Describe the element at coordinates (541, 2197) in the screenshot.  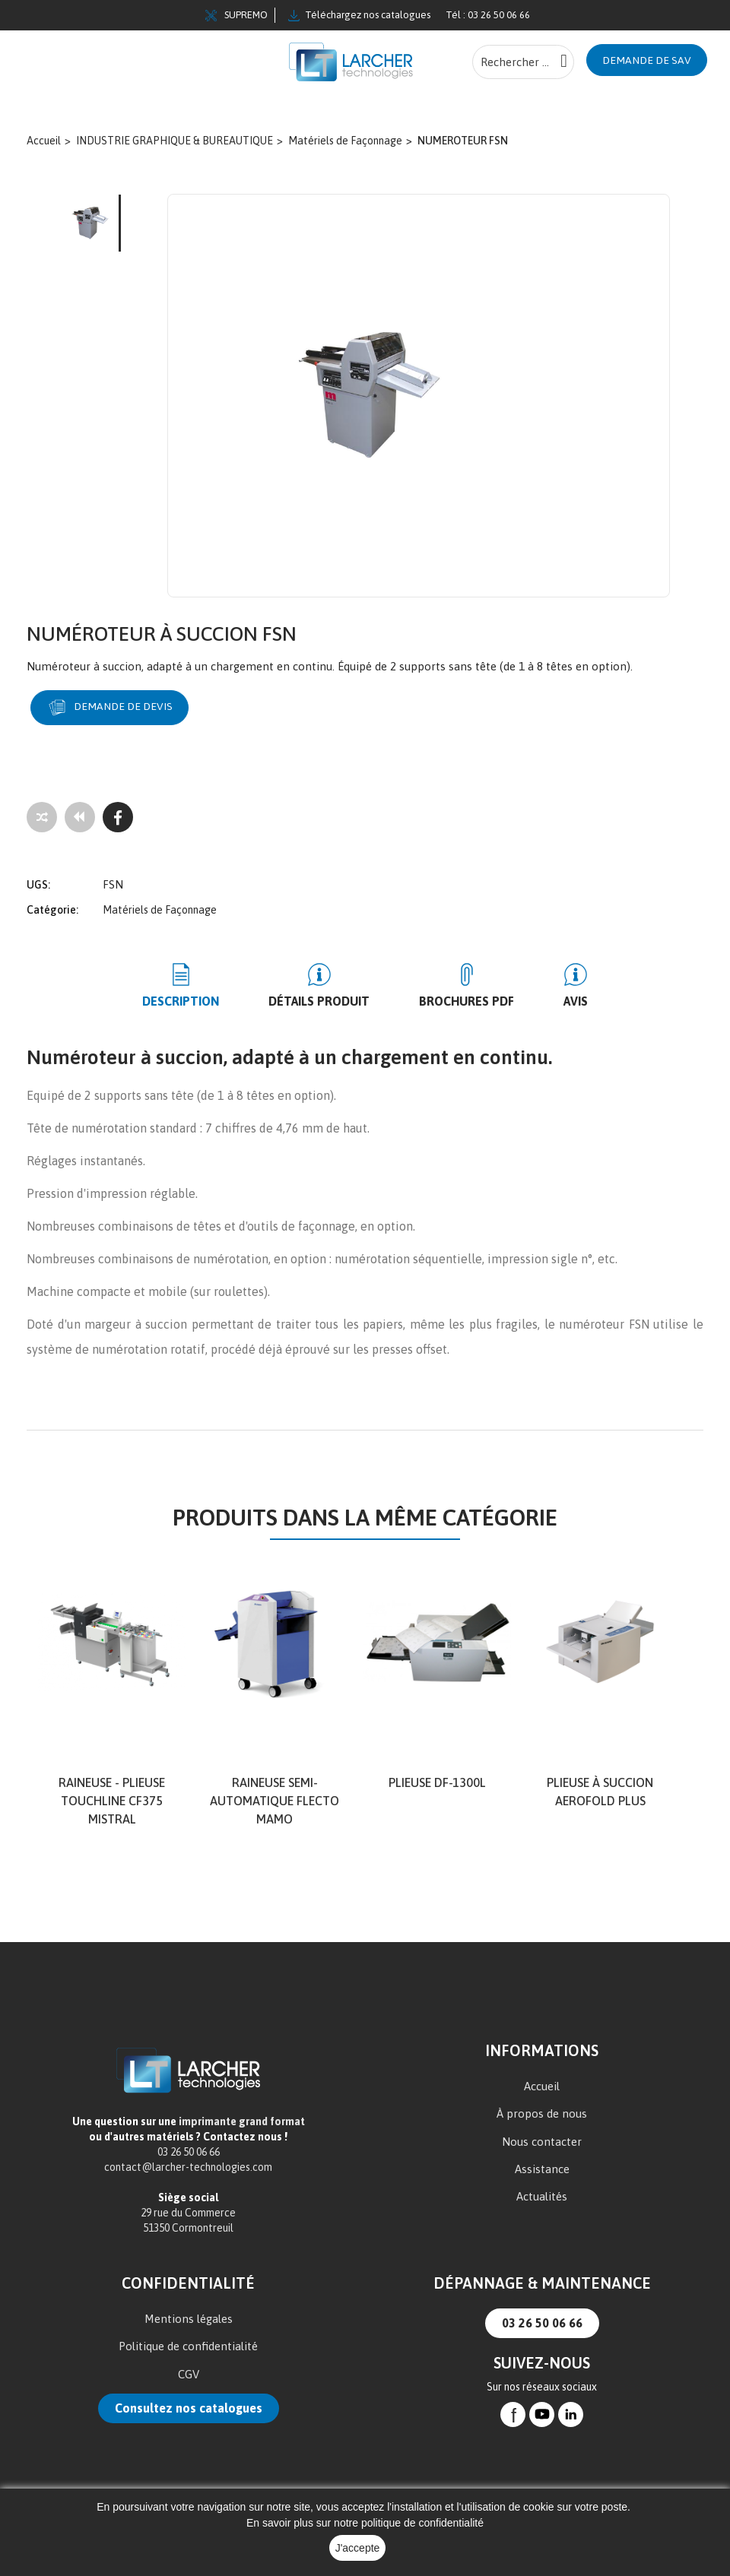
I see `Actualités` at that location.